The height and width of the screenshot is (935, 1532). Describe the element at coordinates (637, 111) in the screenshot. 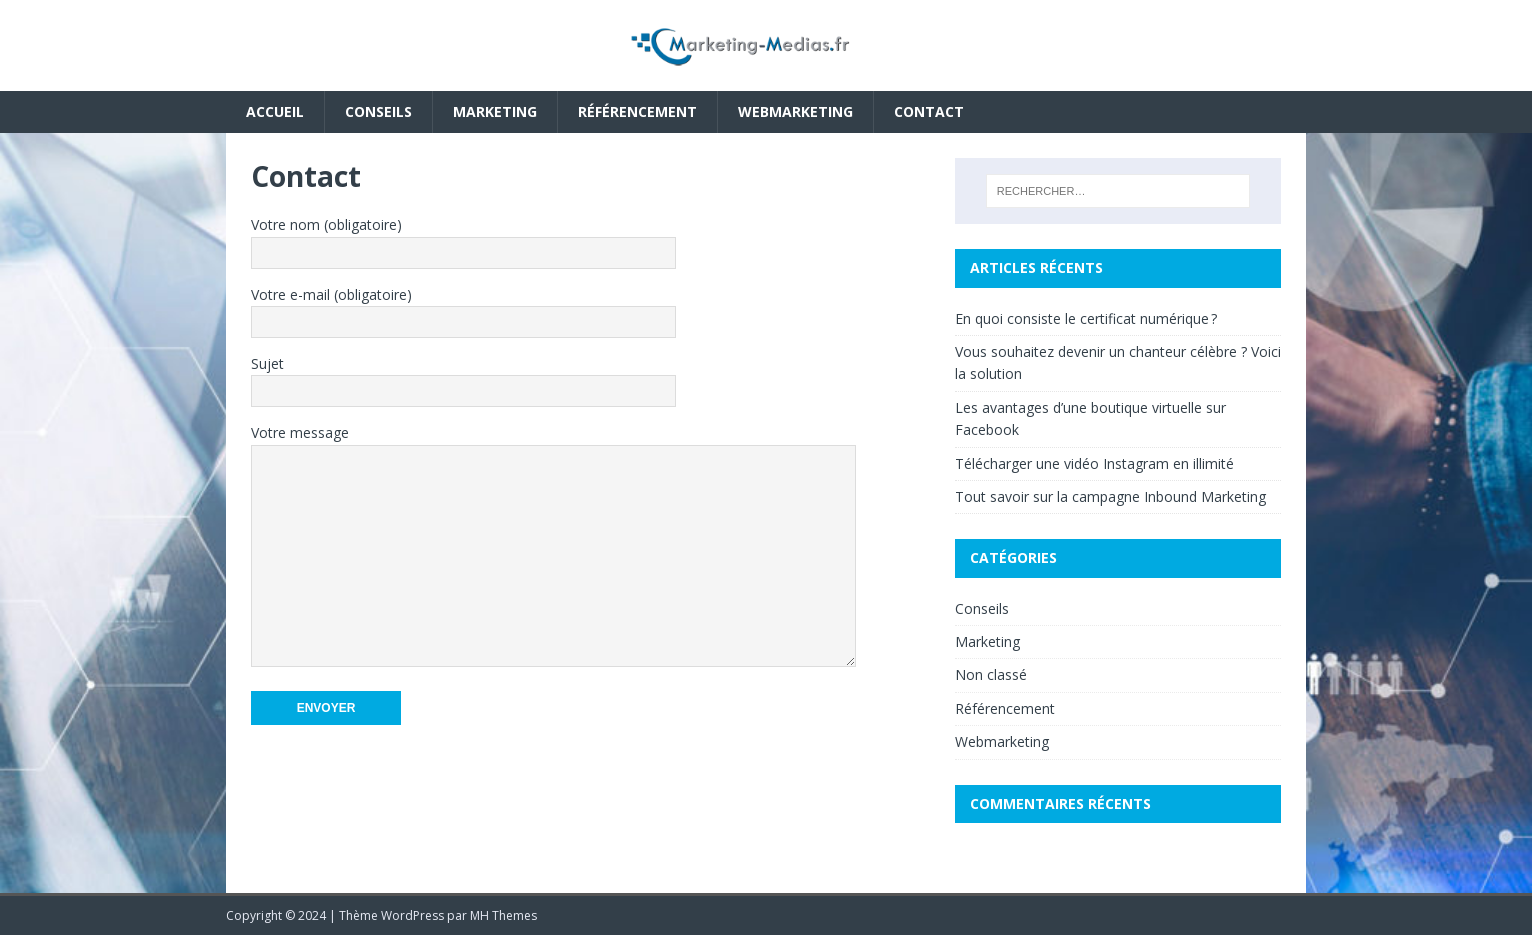

I see `Référencement` at that location.